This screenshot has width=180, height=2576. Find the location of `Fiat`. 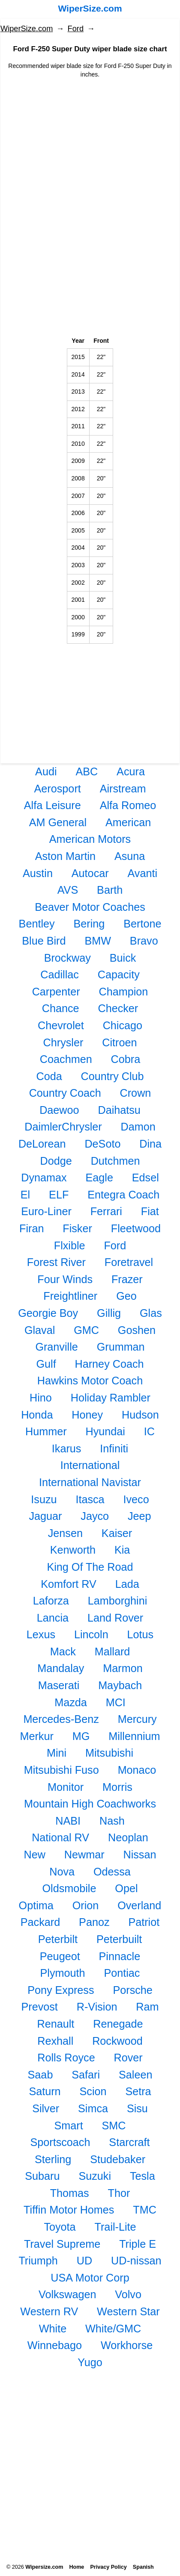

Fiat is located at coordinates (150, 1211).